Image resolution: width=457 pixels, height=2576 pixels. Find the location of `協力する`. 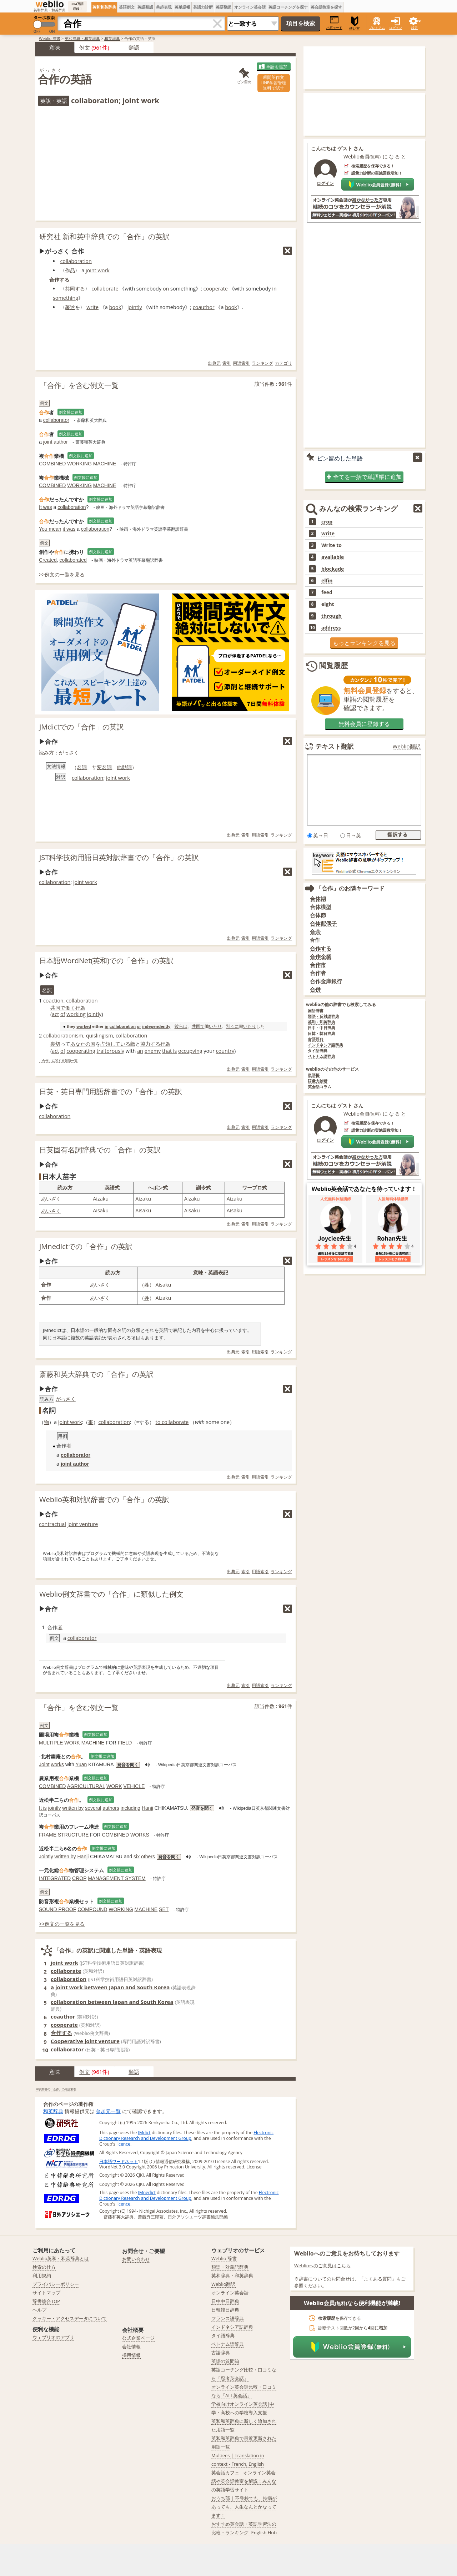

協力する is located at coordinates (150, 1043).